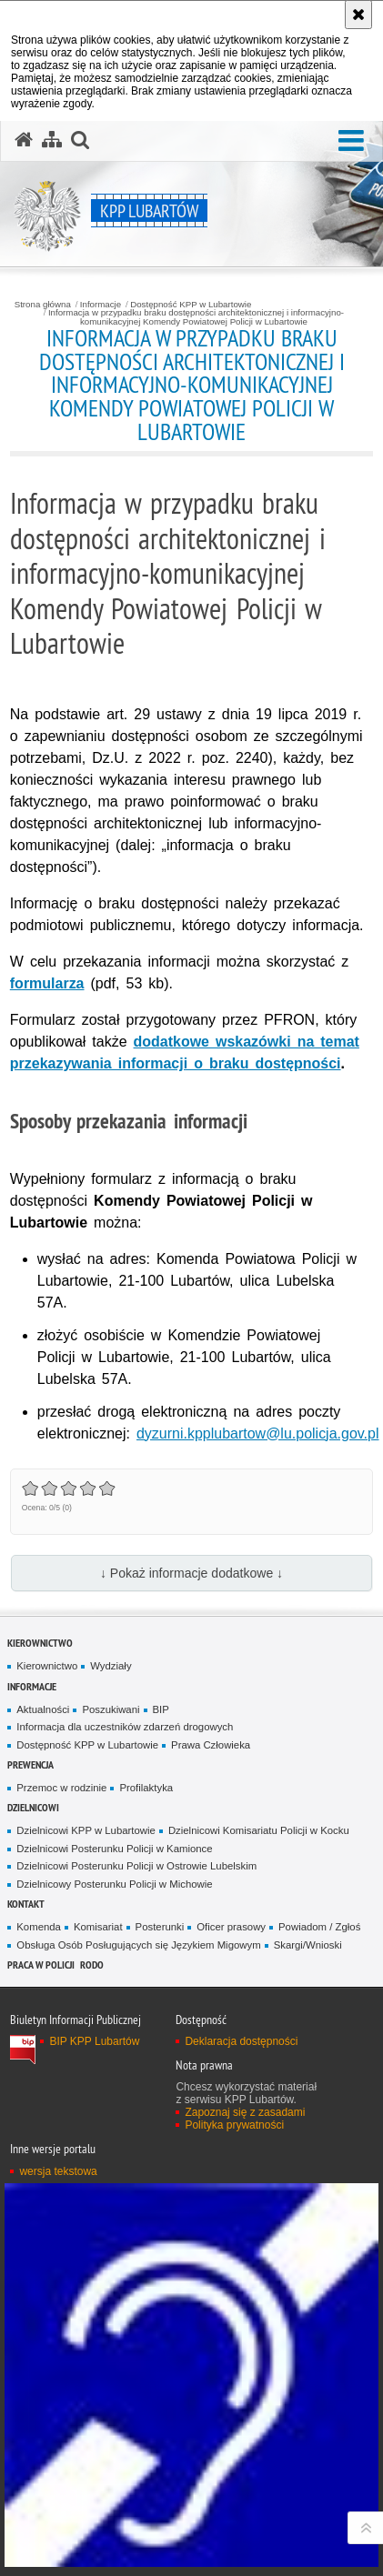 Image resolution: width=383 pixels, height=2576 pixels. Describe the element at coordinates (38, 1926) in the screenshot. I see `Komenda` at that location.